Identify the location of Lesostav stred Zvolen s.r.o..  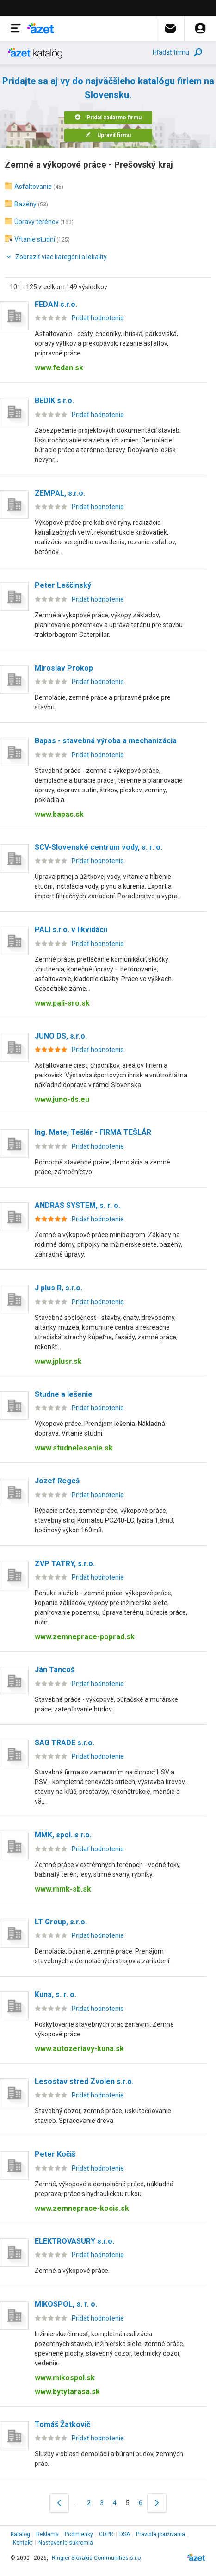
(84, 2081).